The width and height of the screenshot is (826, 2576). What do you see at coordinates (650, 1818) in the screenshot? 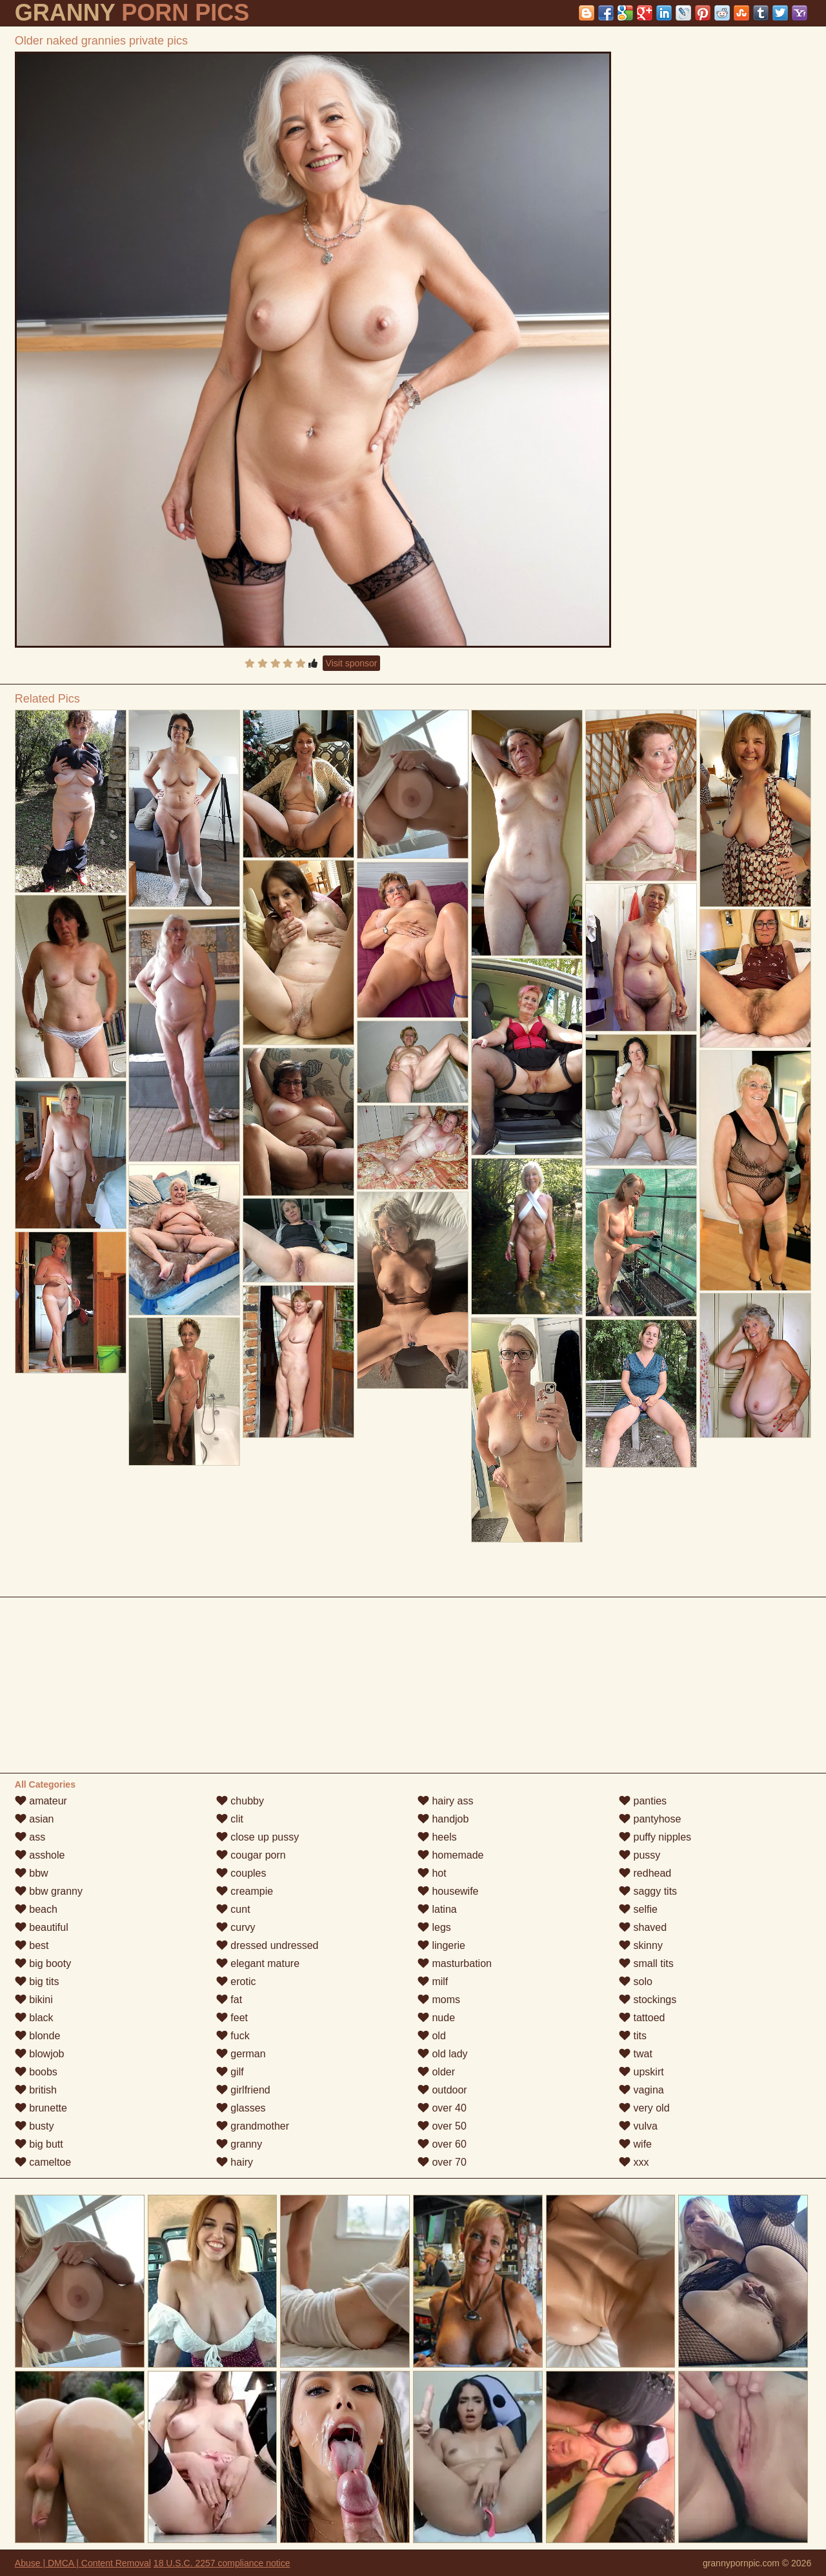
I see `pantyhose` at bounding box center [650, 1818].